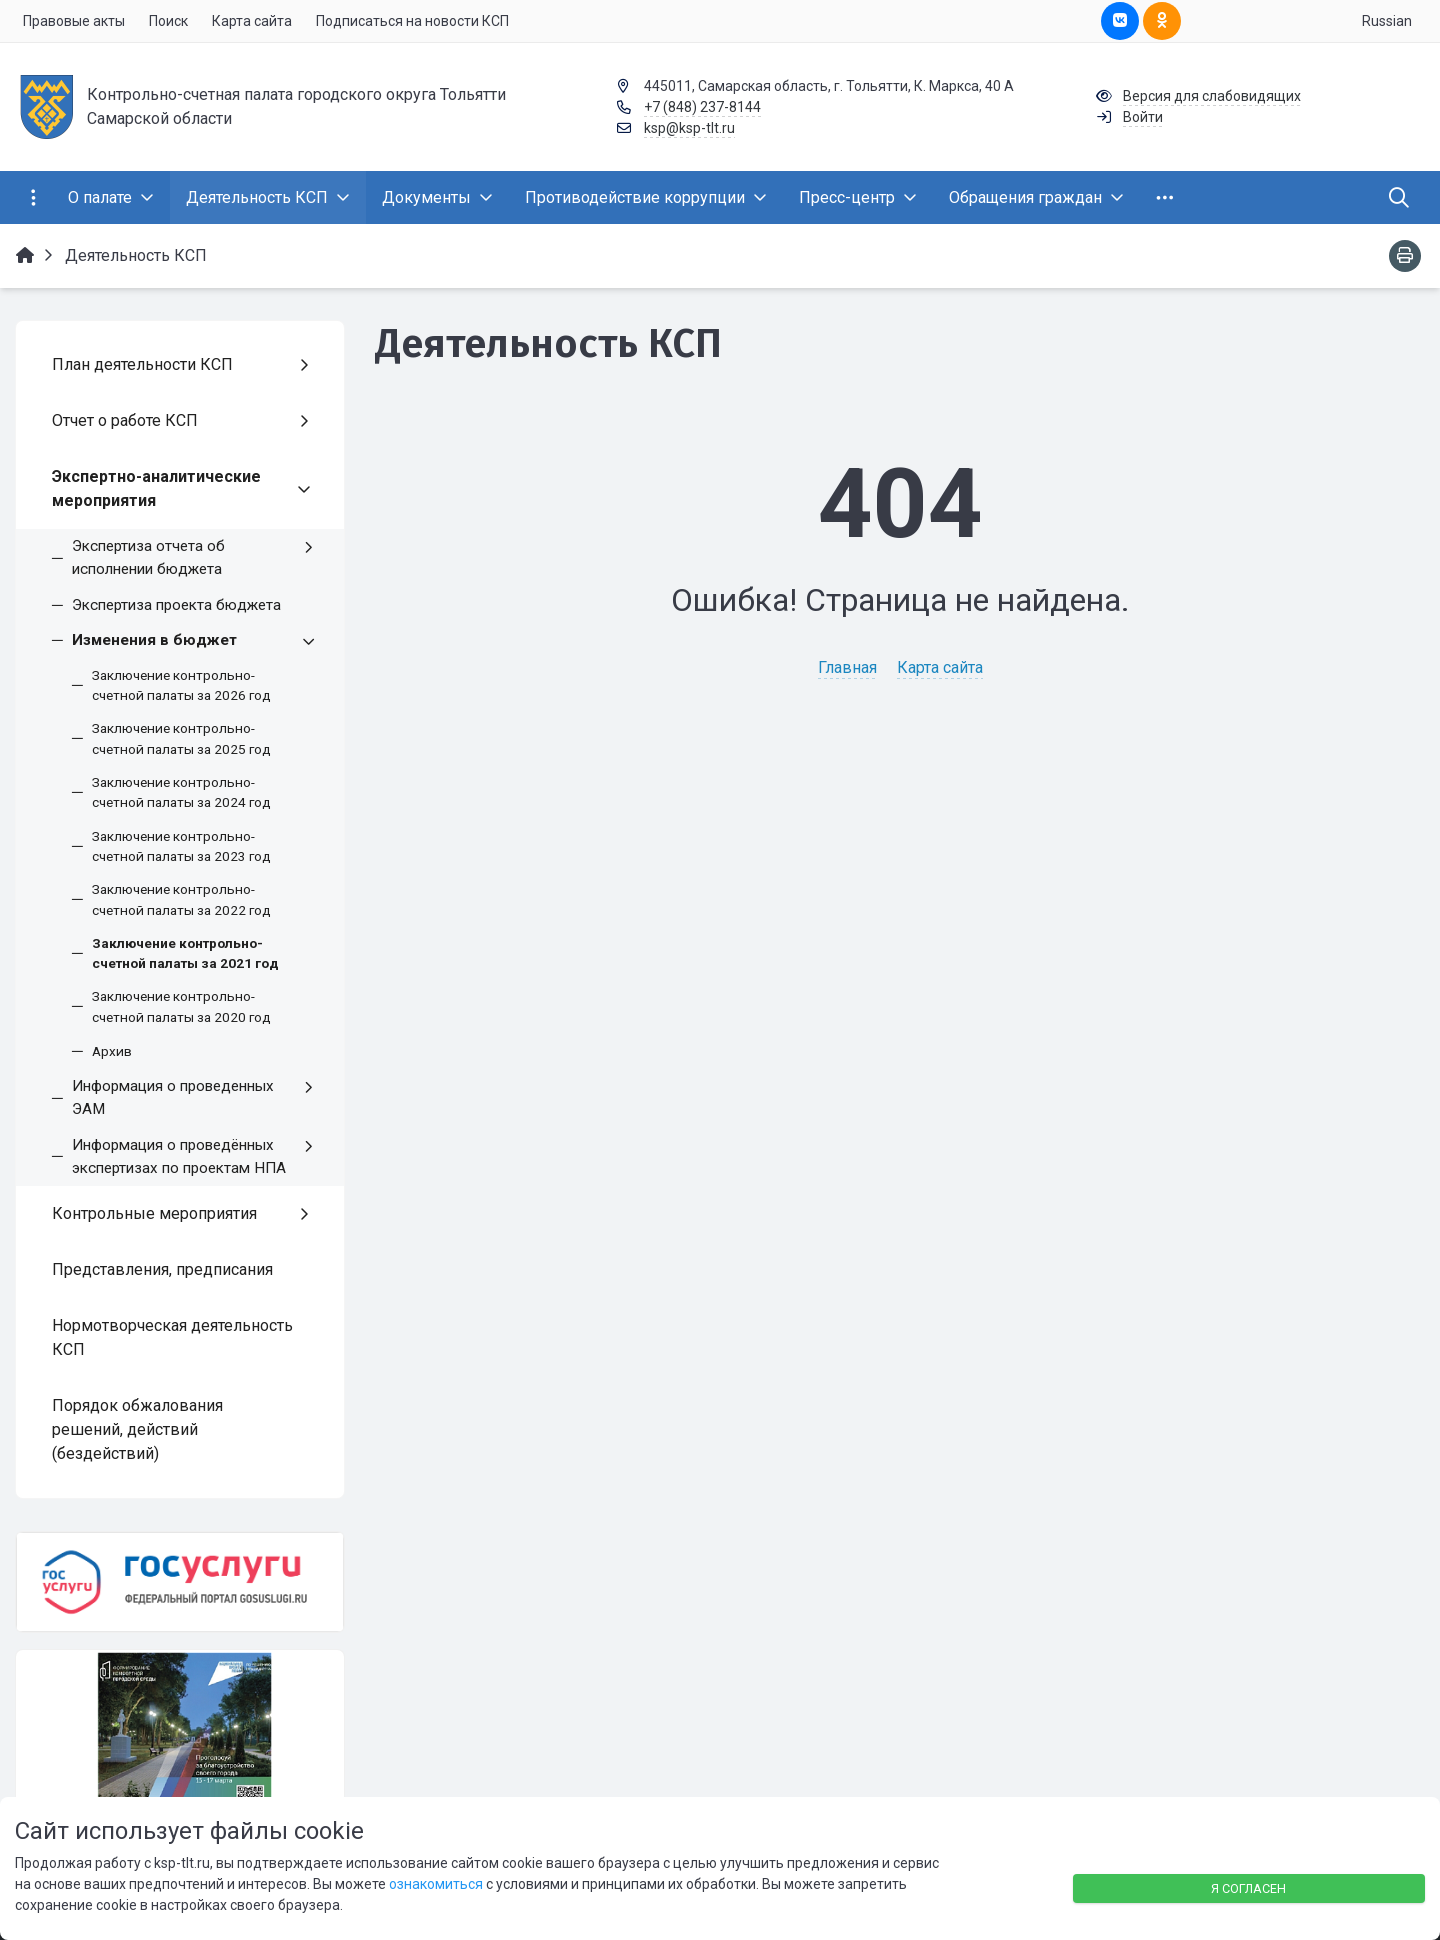 Image resolution: width=1440 pixels, height=1940 pixels. What do you see at coordinates (180, 1582) in the screenshot?
I see `[Государственные услуги]` at bounding box center [180, 1582].